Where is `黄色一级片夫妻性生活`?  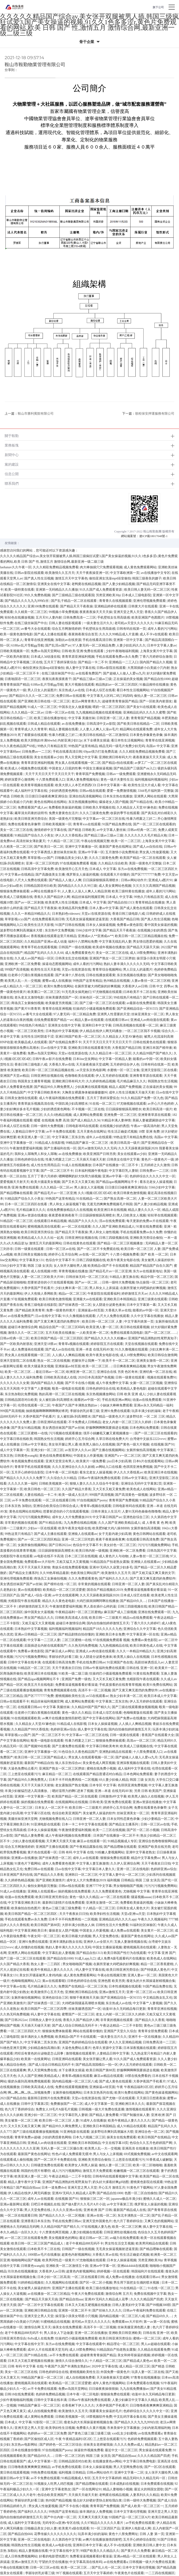 黄色一级片夫妻性生活 is located at coordinates (116, 779).